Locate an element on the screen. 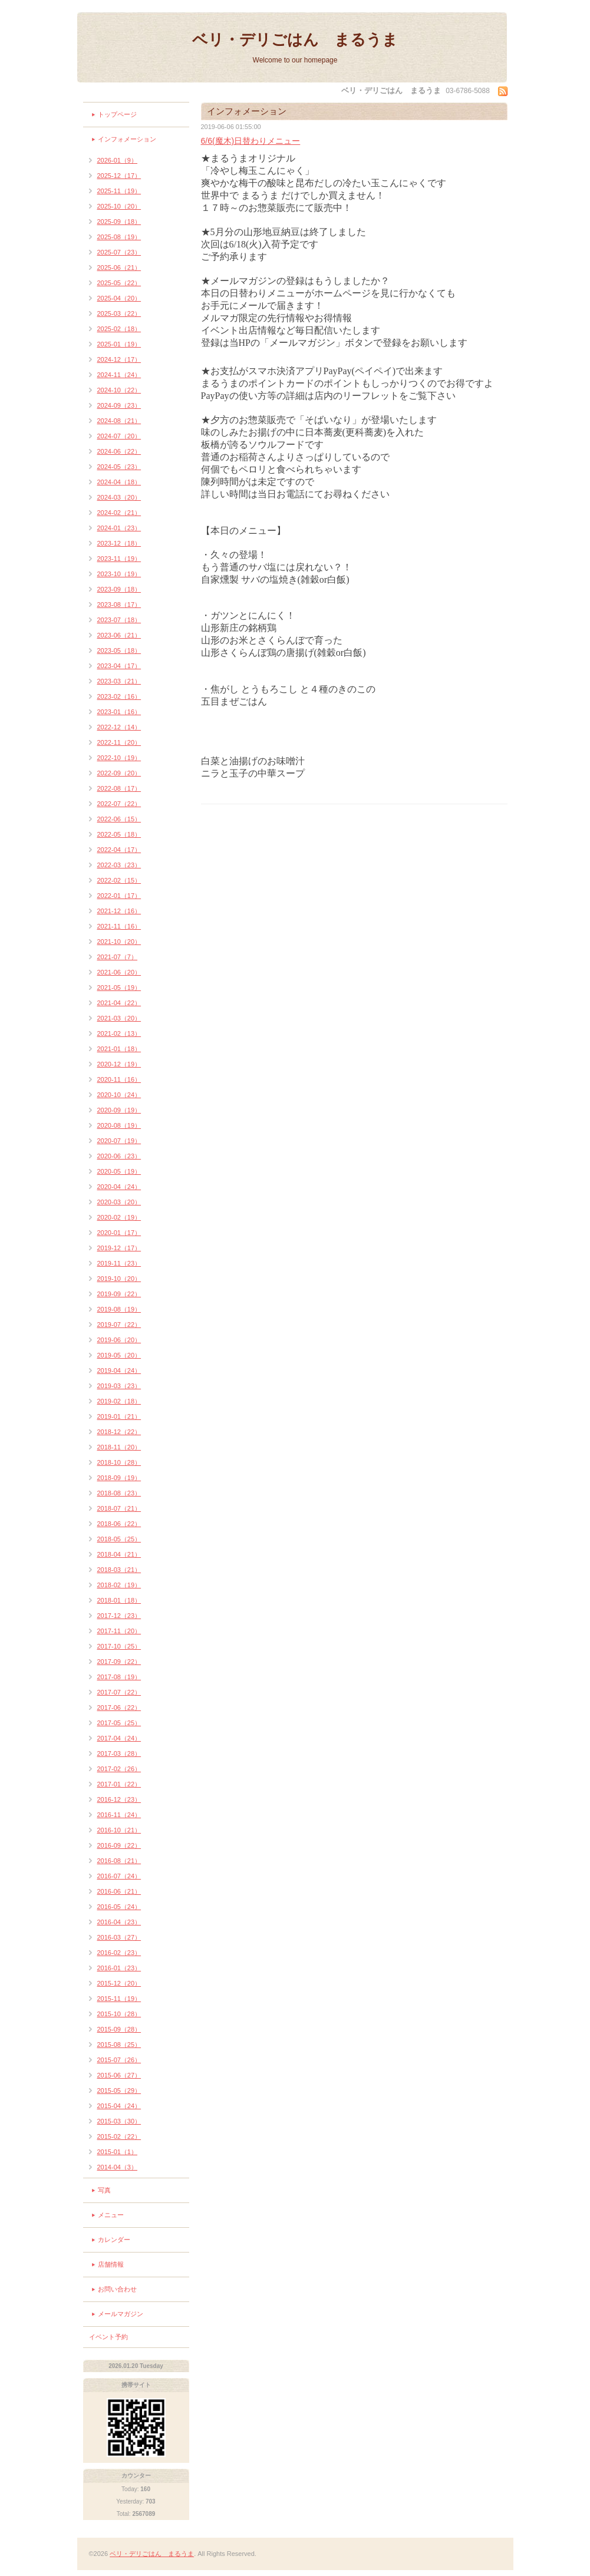  イベント予約 is located at coordinates (108, 2336).